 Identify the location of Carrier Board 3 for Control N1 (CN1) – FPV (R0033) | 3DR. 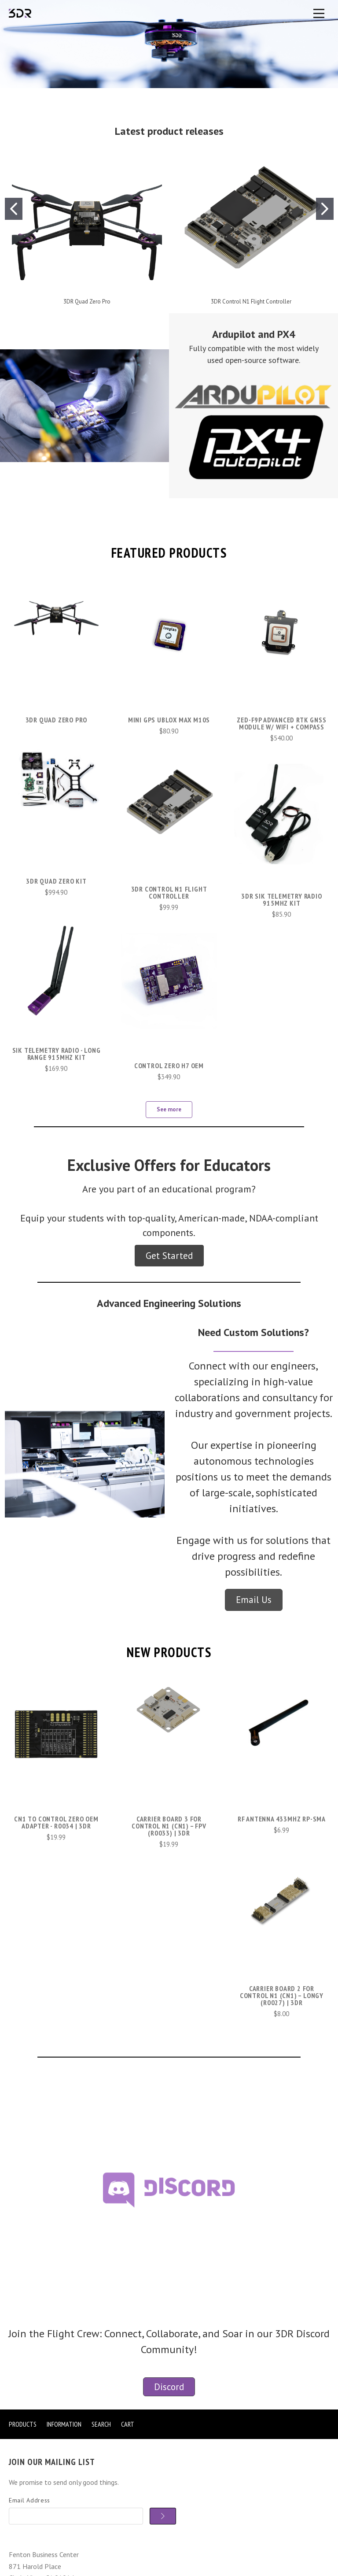
(169, 1825).